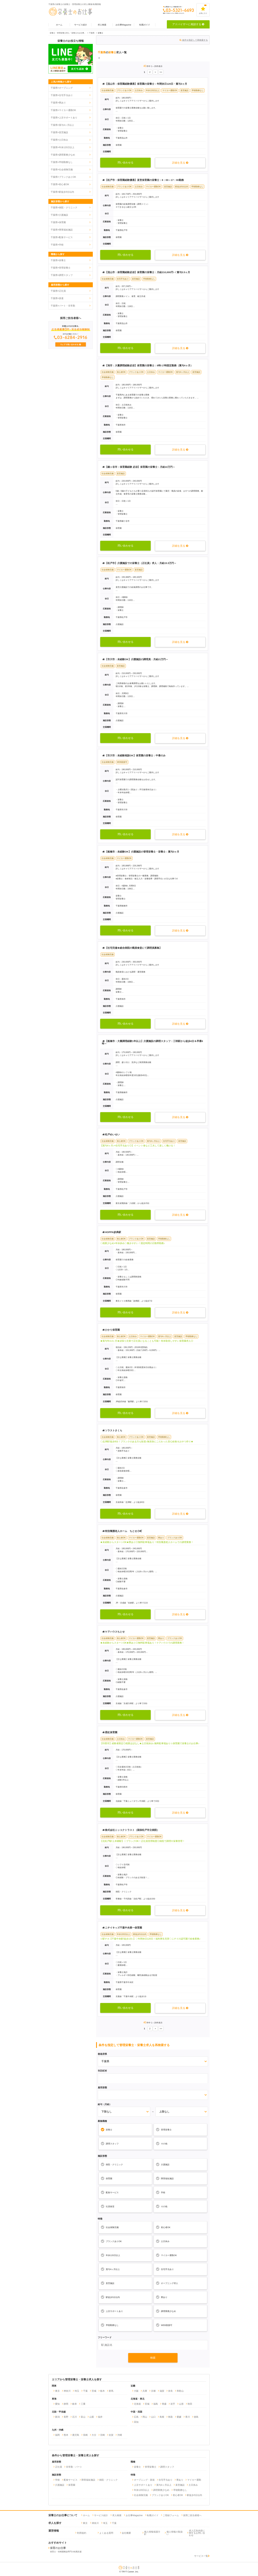 The height and width of the screenshot is (2576, 258). I want to click on 社会保険完備, so click(110, 2227).